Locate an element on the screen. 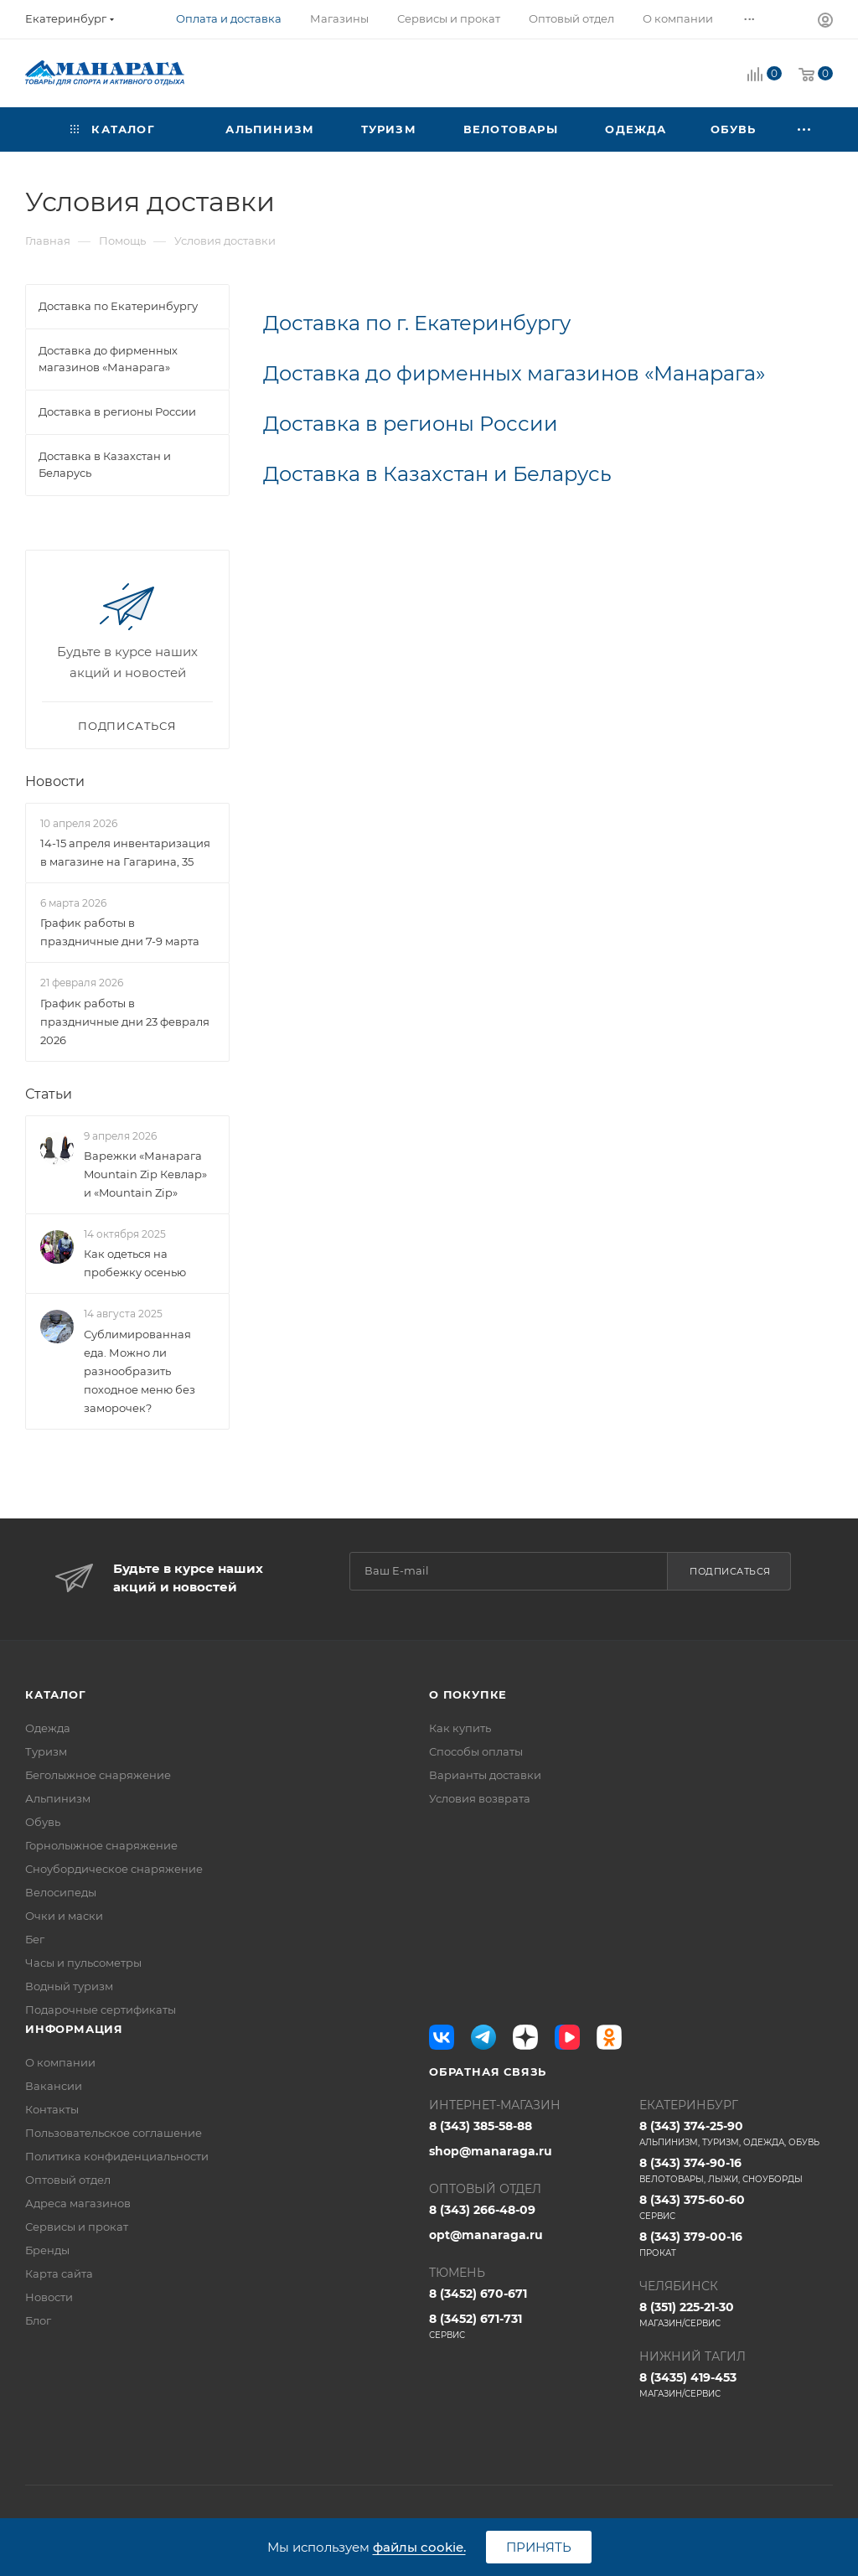 The image size is (858, 2576). Горнолыжное снаряжение is located at coordinates (101, 1845).